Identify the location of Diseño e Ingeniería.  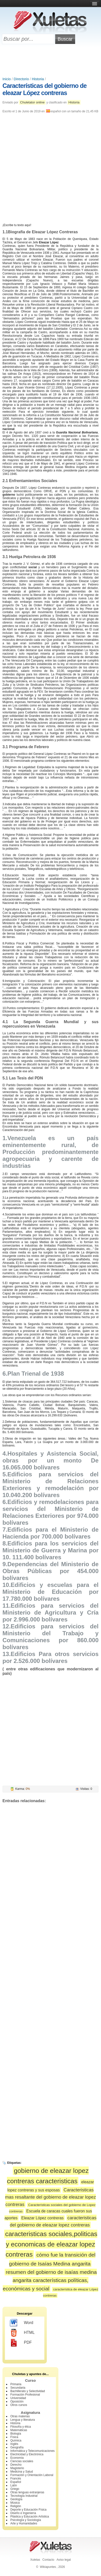
(23, 2513).